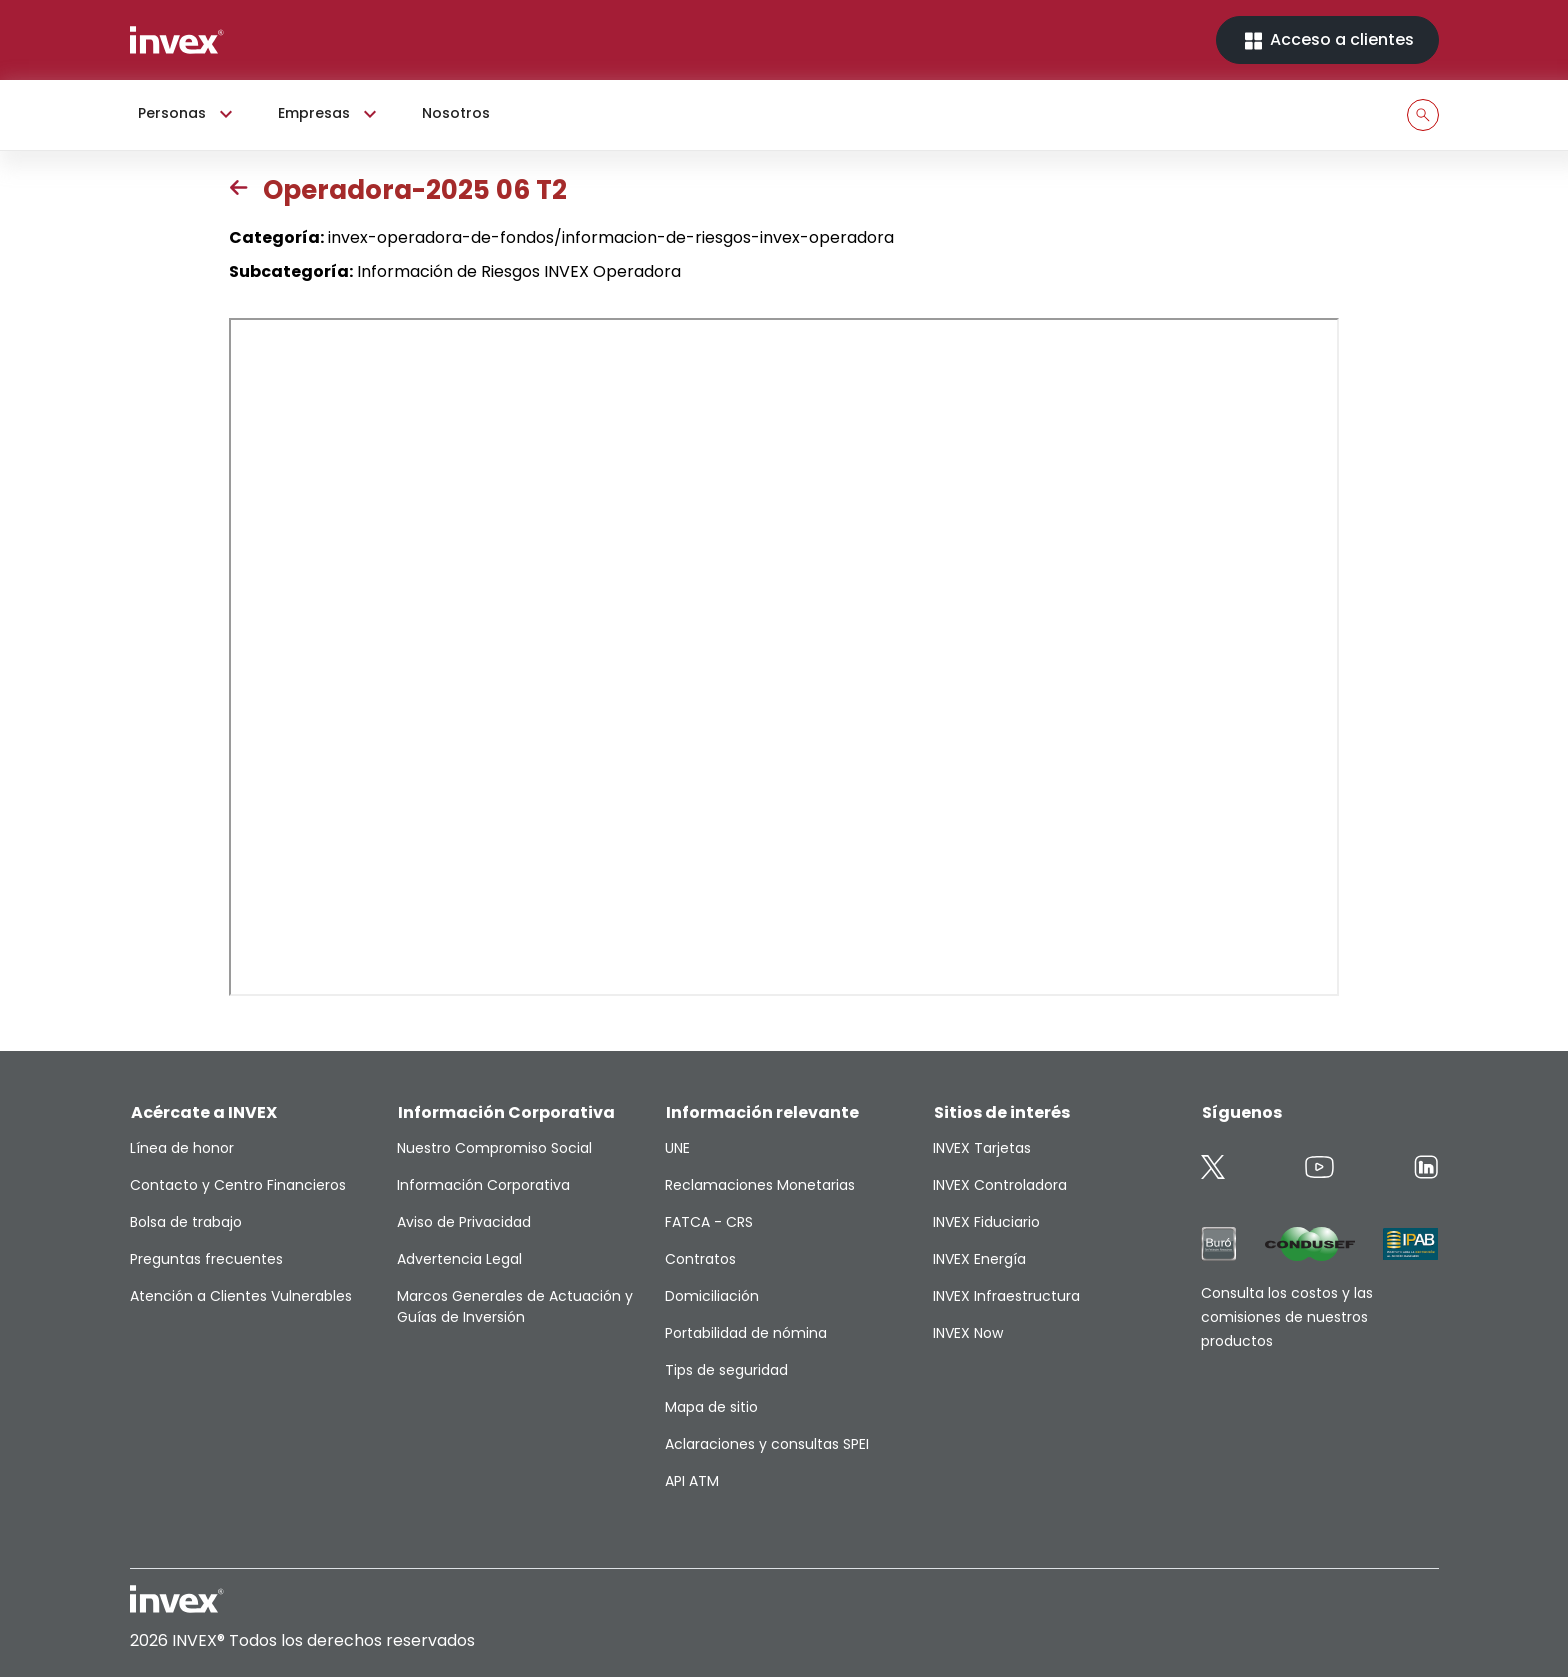 The height and width of the screenshot is (1677, 1568). What do you see at coordinates (760, 1185) in the screenshot?
I see `Reclamaciones Monetarias` at bounding box center [760, 1185].